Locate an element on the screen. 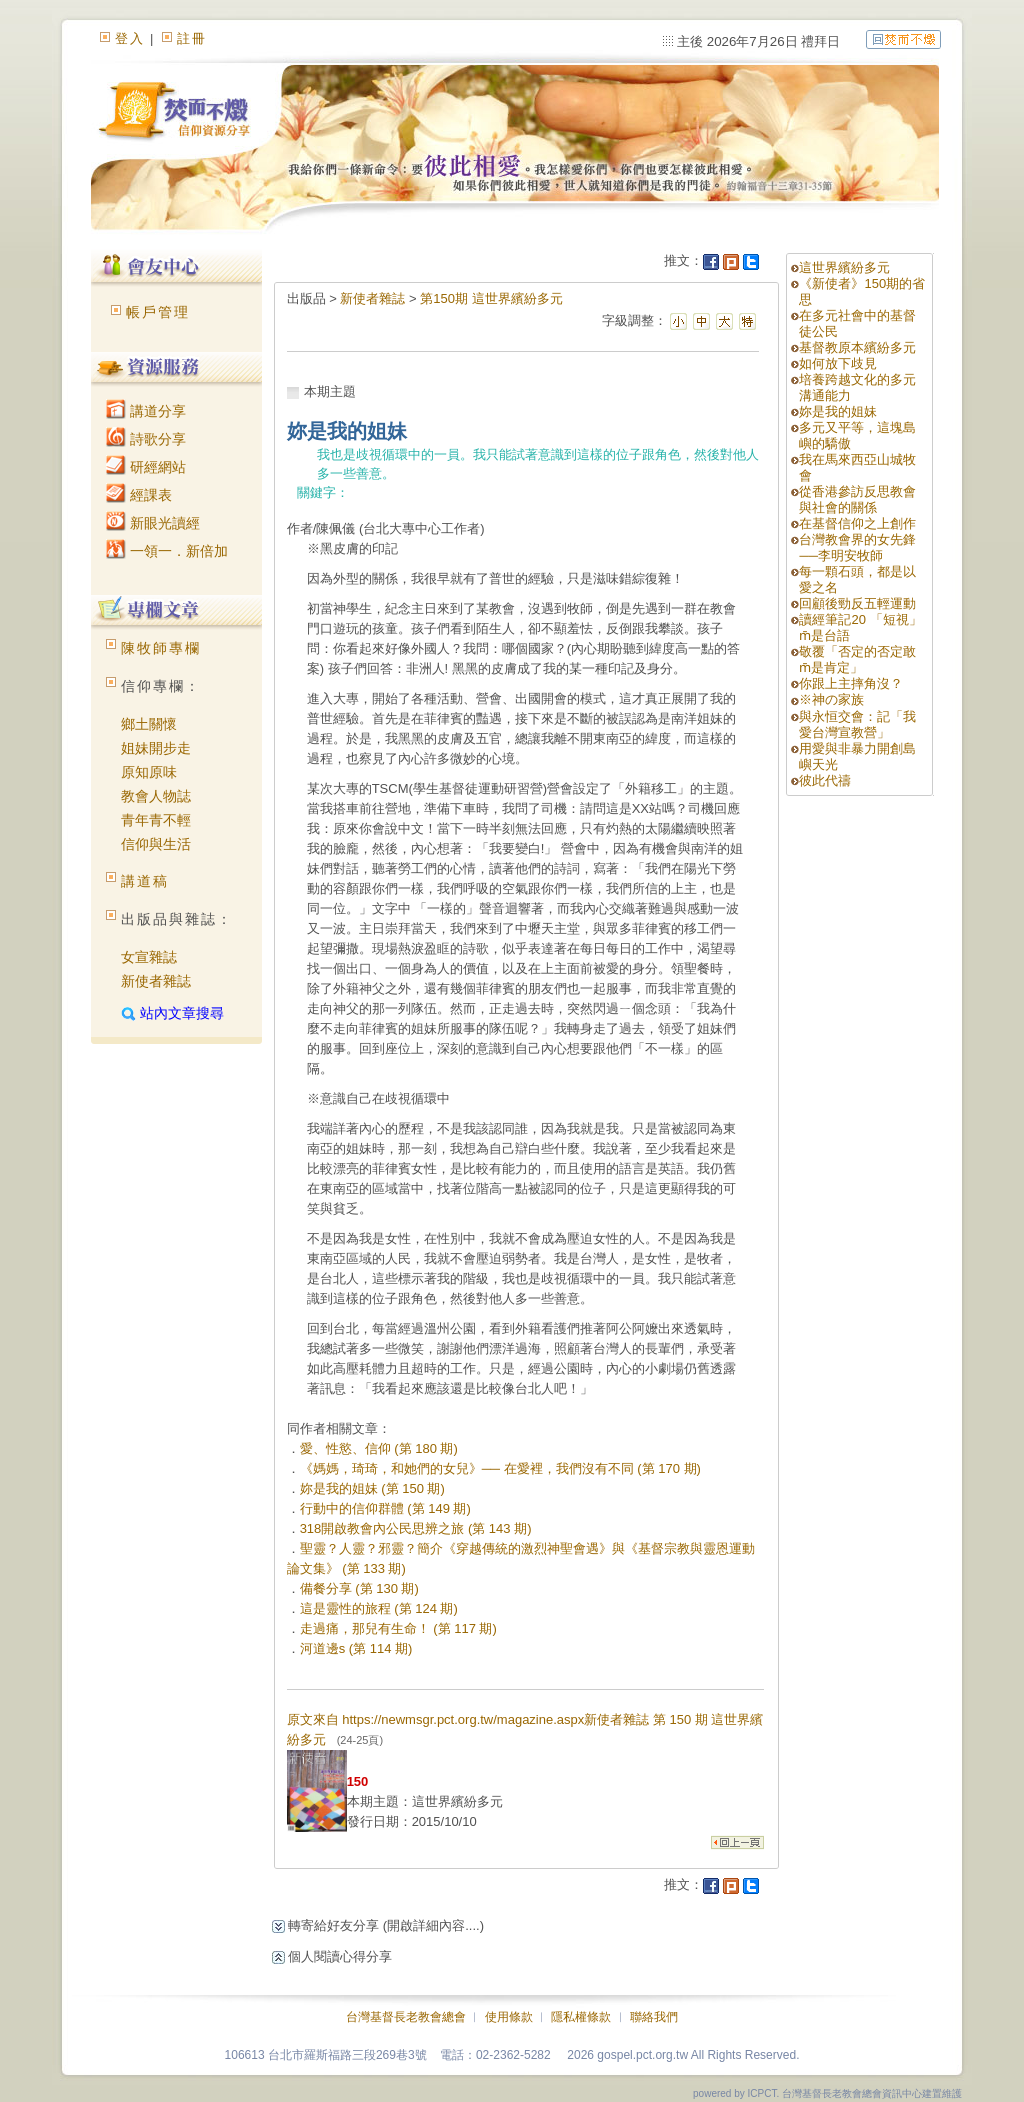  妳是我的姐妹 is located at coordinates (838, 411).